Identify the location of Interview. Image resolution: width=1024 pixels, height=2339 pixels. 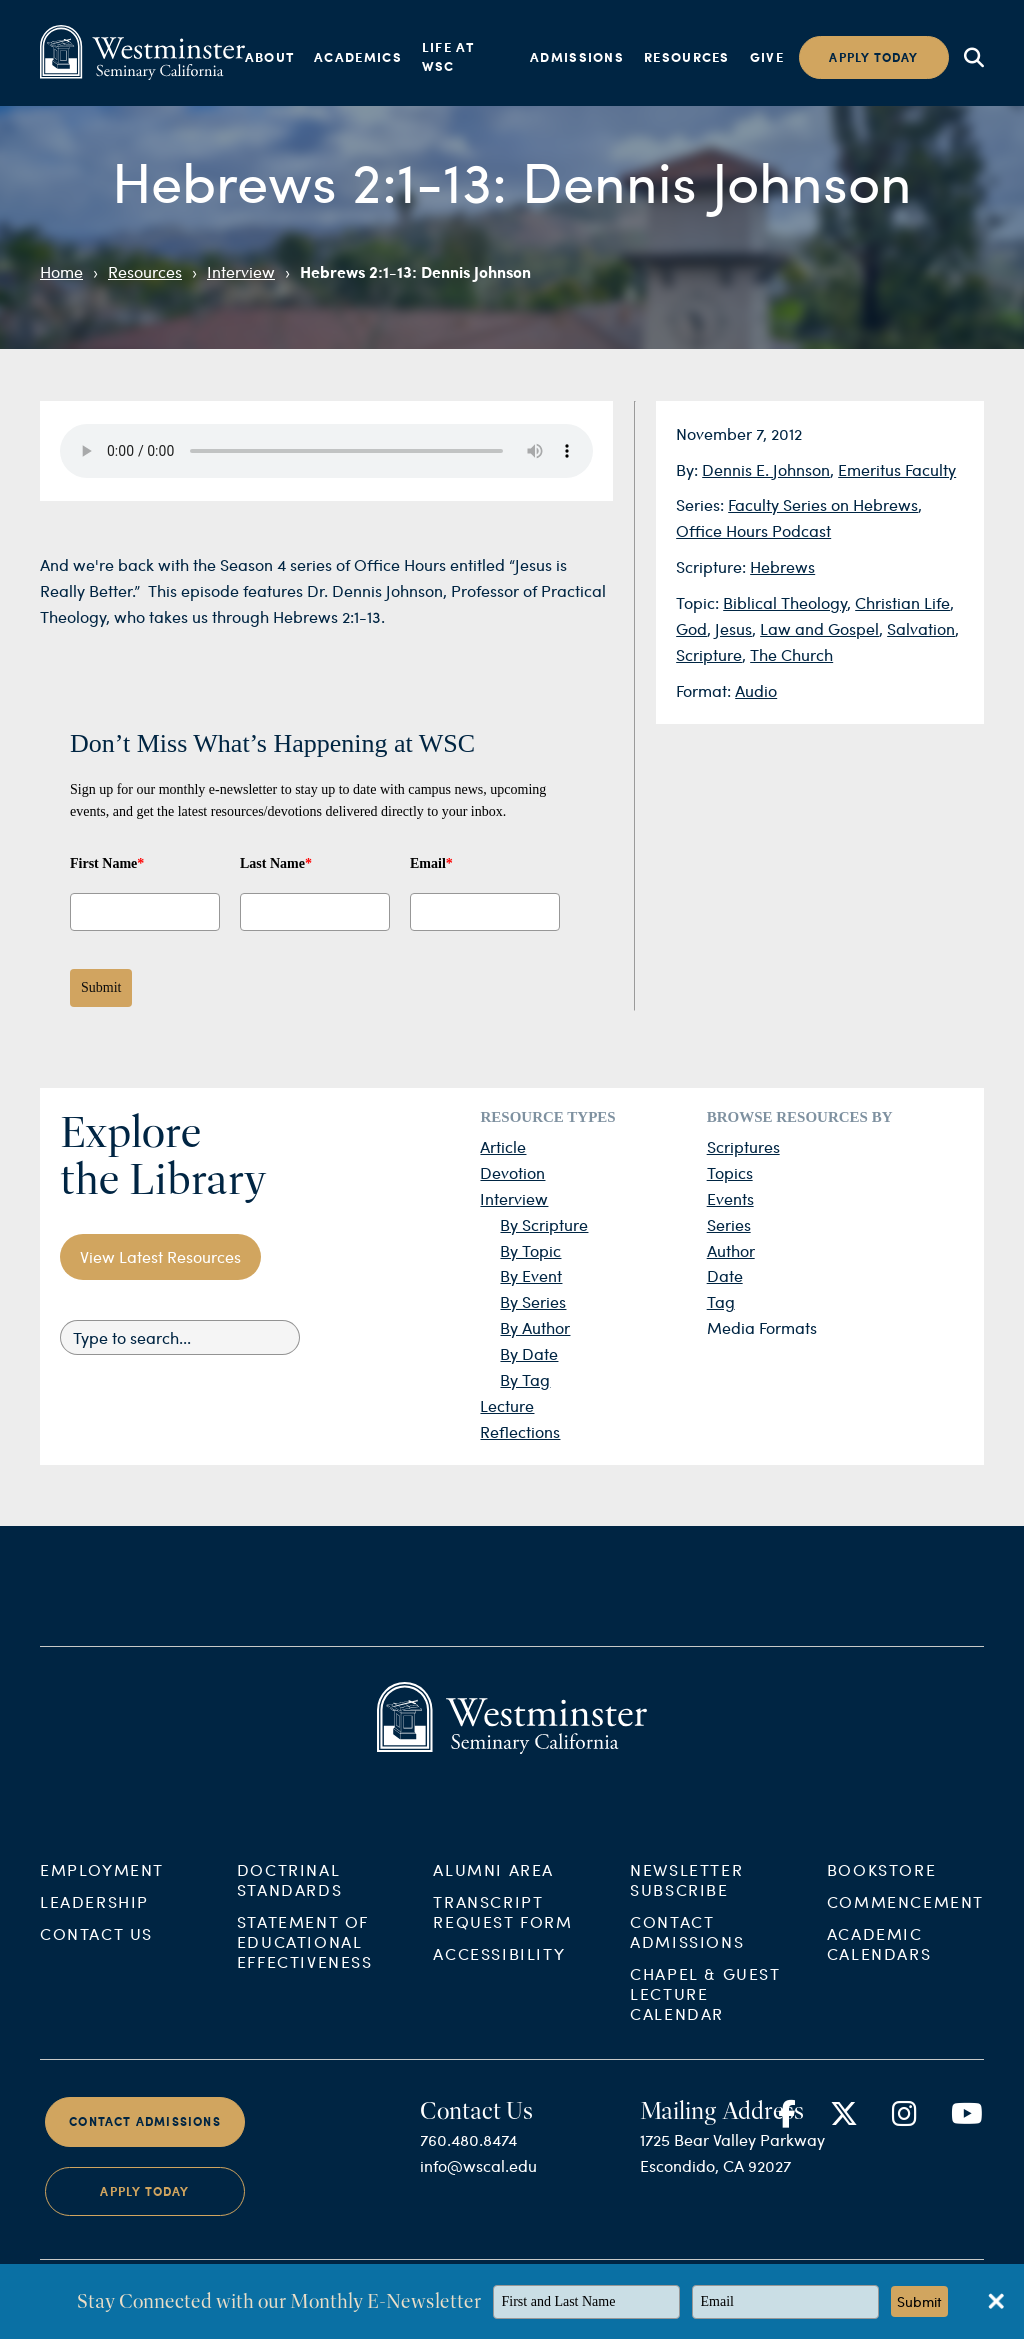
(241, 271).